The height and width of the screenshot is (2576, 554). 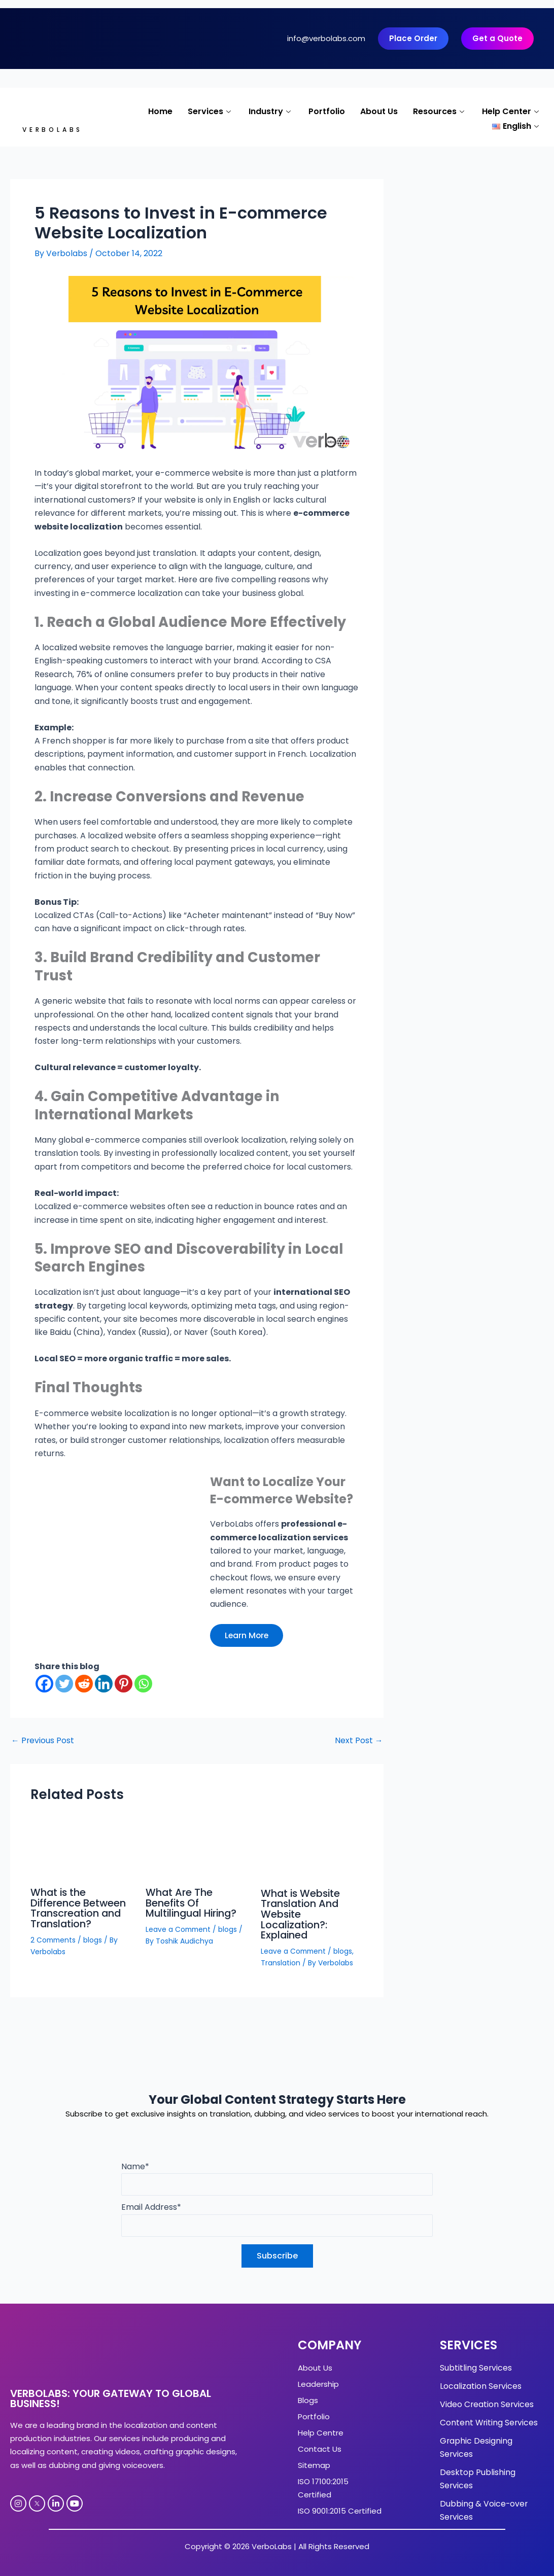 I want to click on [Facebook], so click(x=44, y=1684).